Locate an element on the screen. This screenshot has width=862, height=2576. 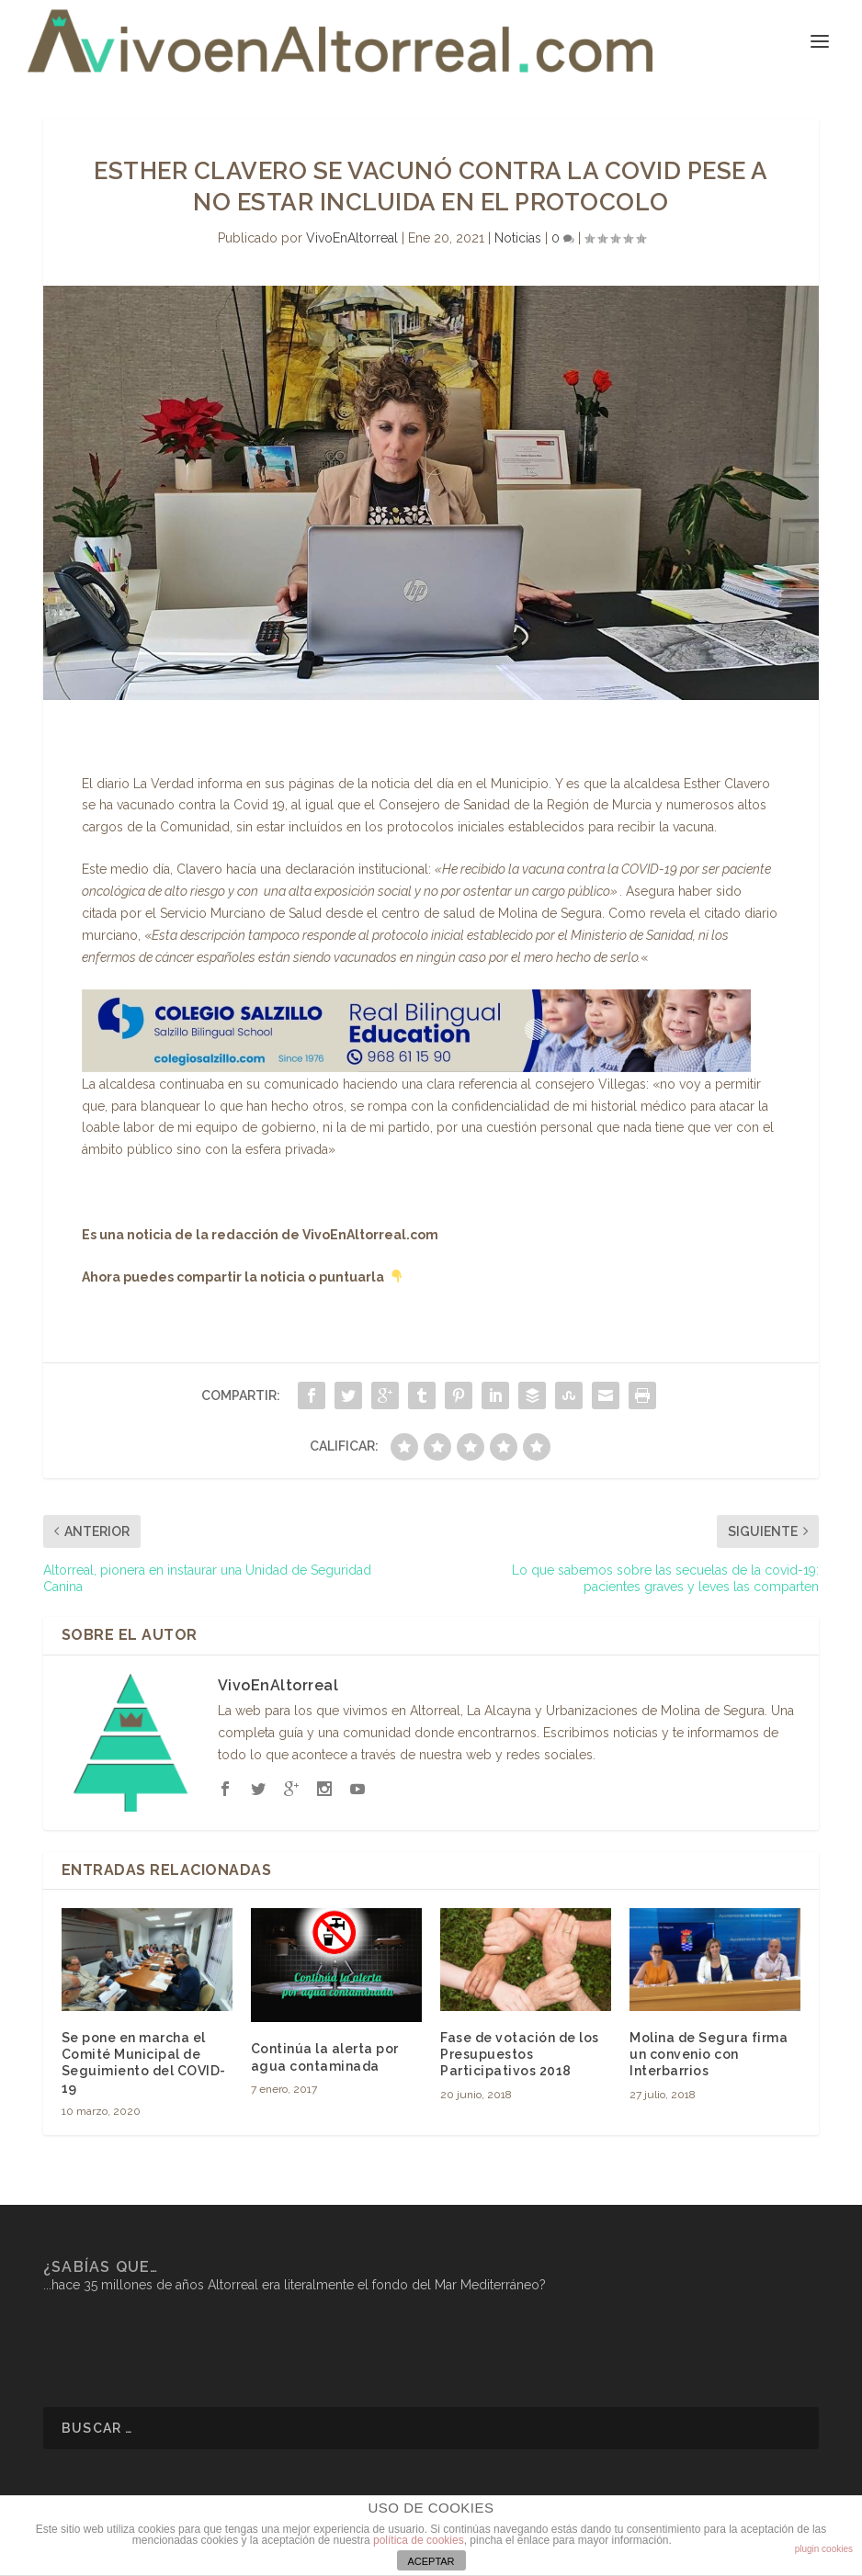
VivoEnAltorreal is located at coordinates (352, 238).